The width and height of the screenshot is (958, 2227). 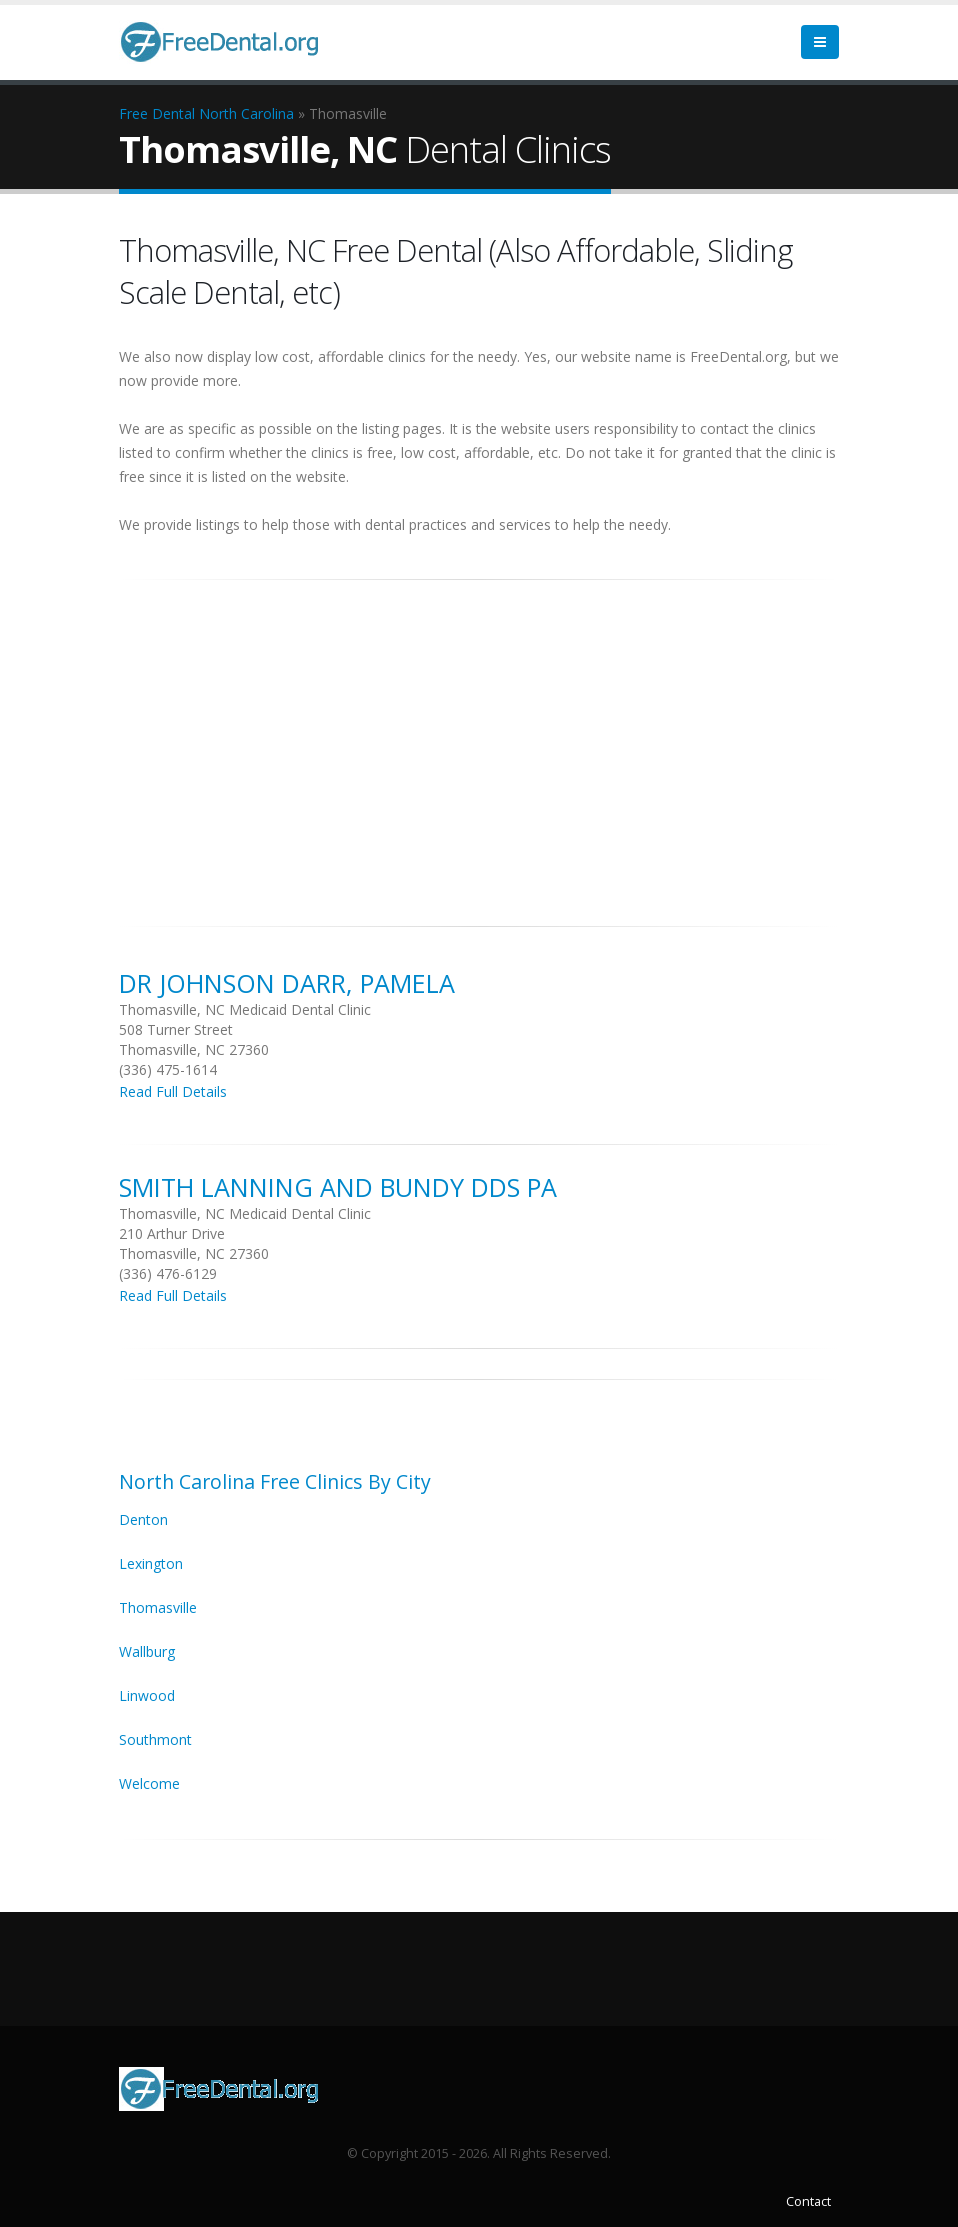 What do you see at coordinates (149, 1783) in the screenshot?
I see `Welcome` at bounding box center [149, 1783].